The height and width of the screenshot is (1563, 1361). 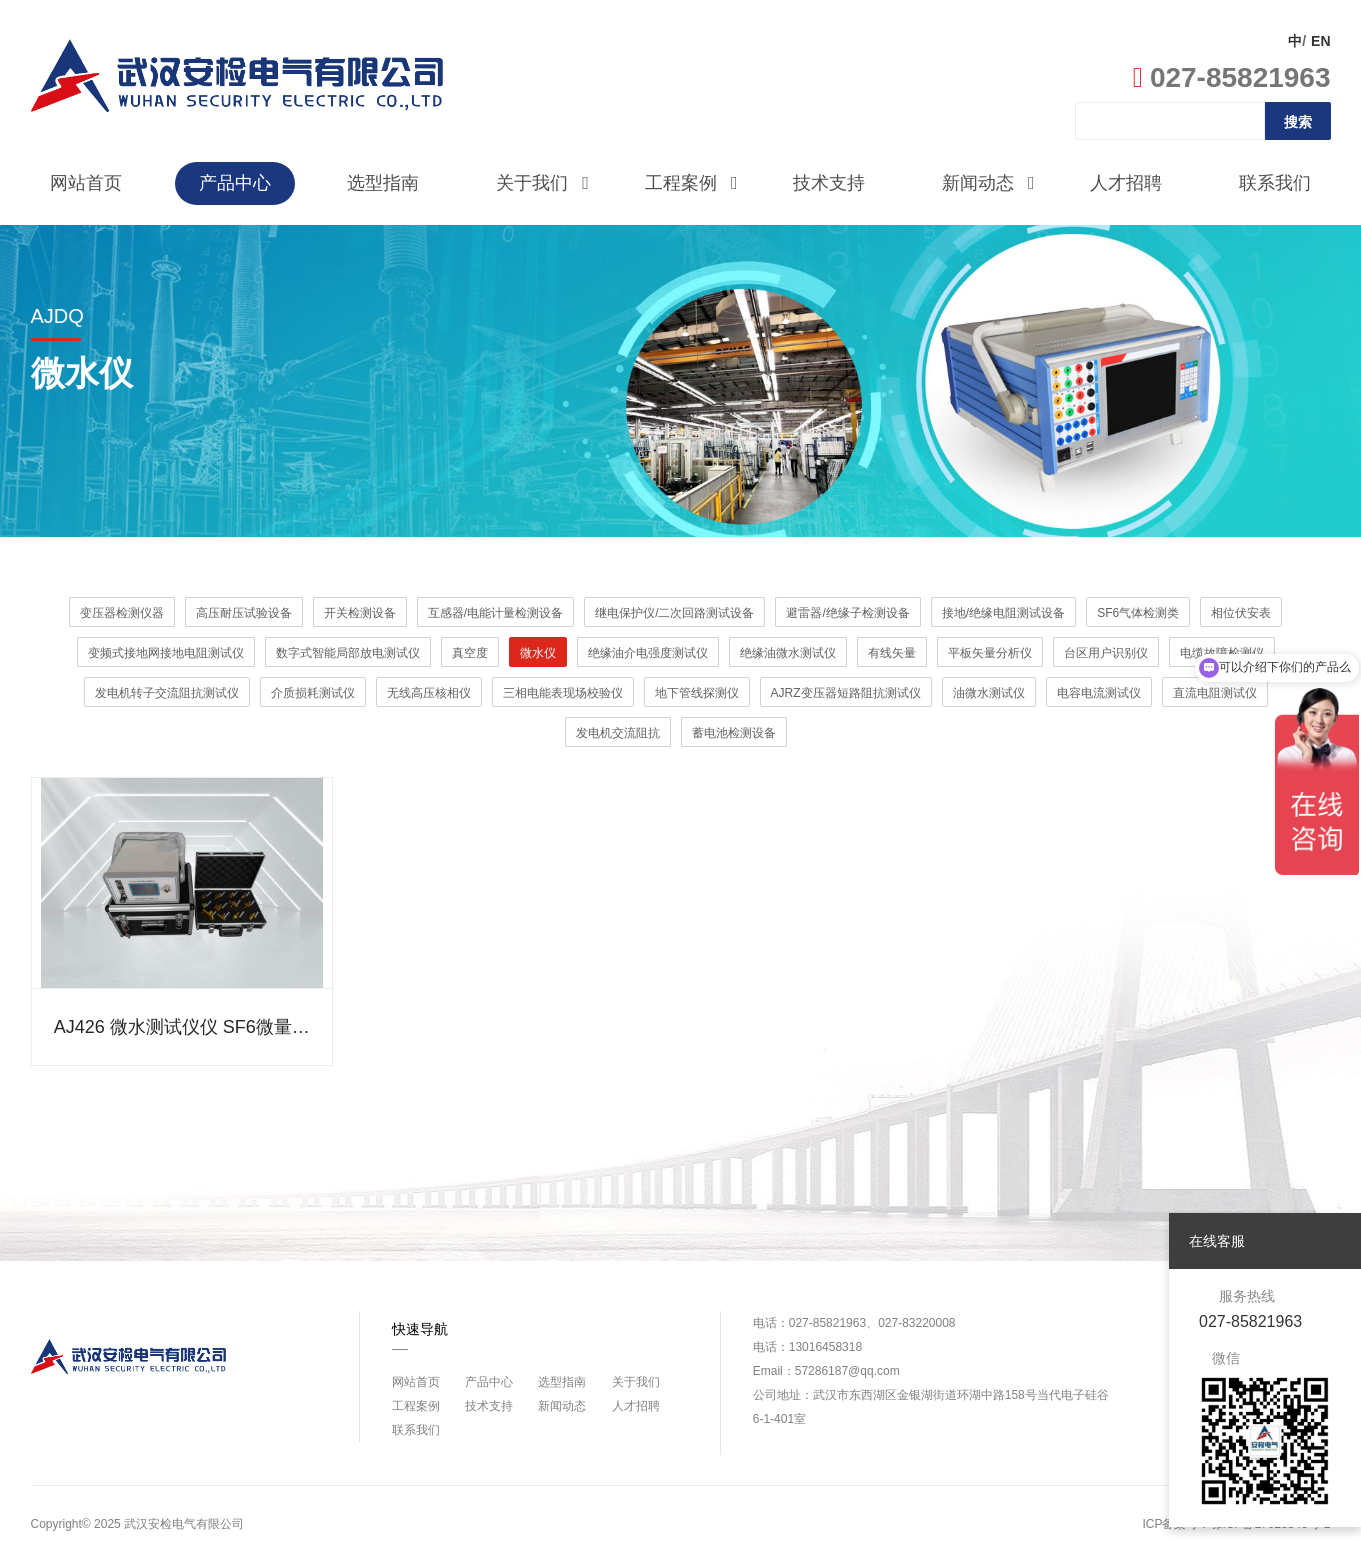 What do you see at coordinates (1298, 122) in the screenshot?
I see `搜索` at bounding box center [1298, 122].